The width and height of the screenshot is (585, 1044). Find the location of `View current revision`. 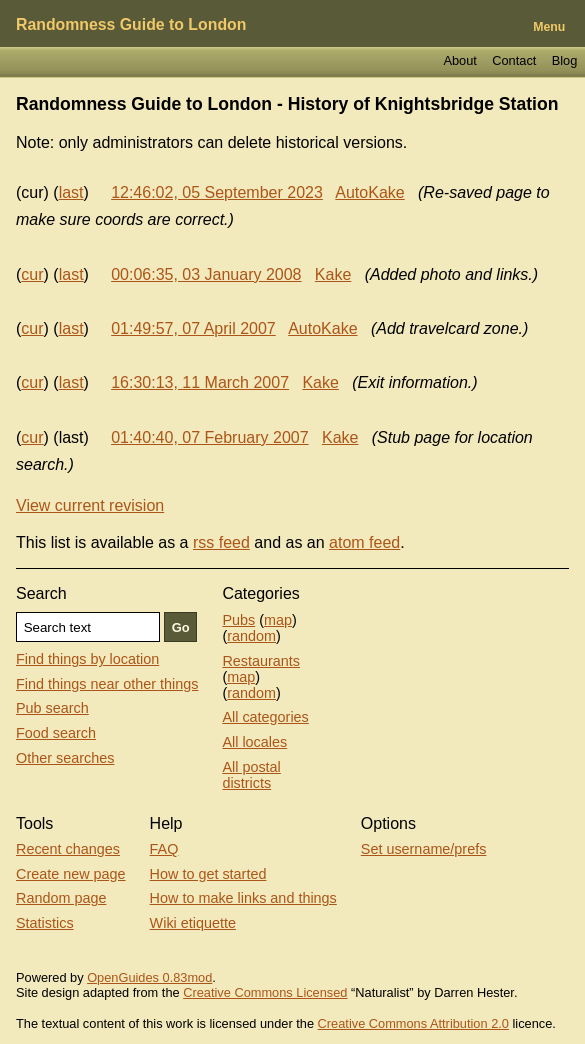

View current revision is located at coordinates (90, 505).